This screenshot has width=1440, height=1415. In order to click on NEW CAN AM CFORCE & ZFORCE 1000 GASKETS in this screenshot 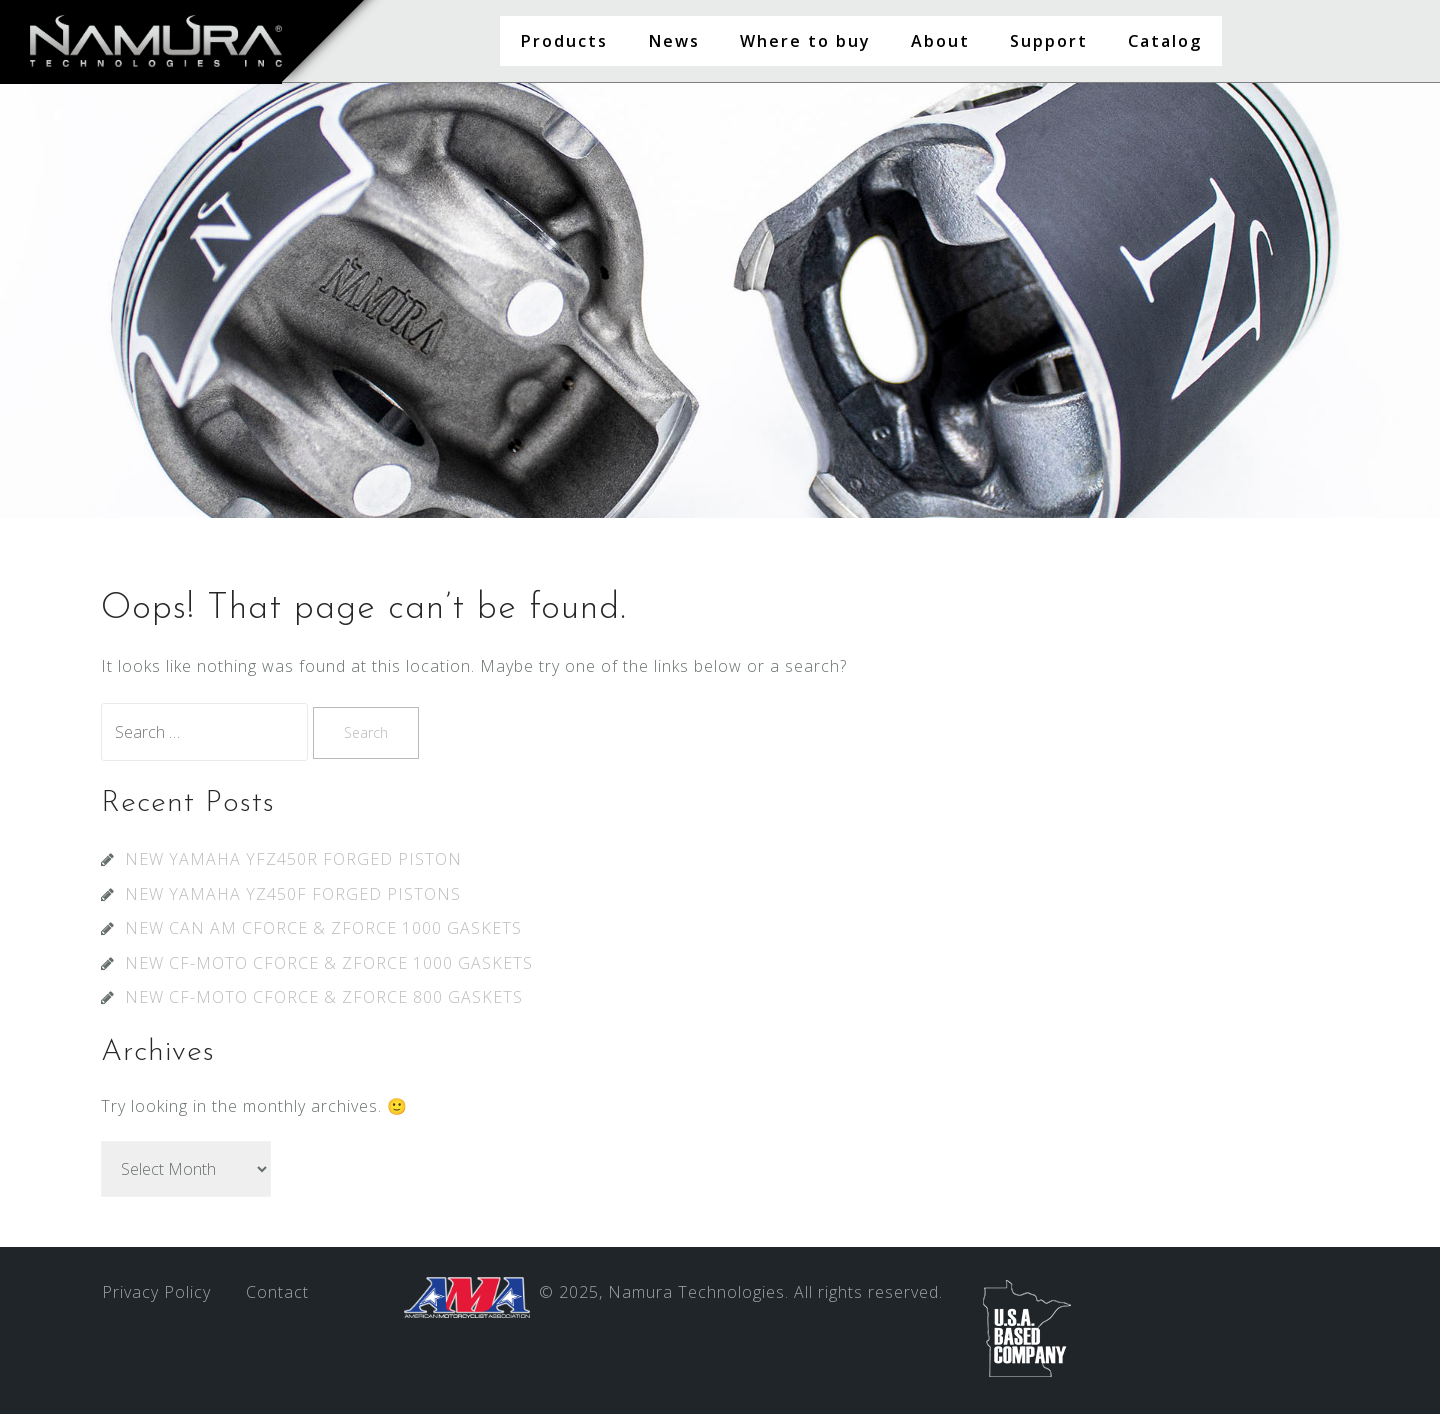, I will do `click(323, 929)`.